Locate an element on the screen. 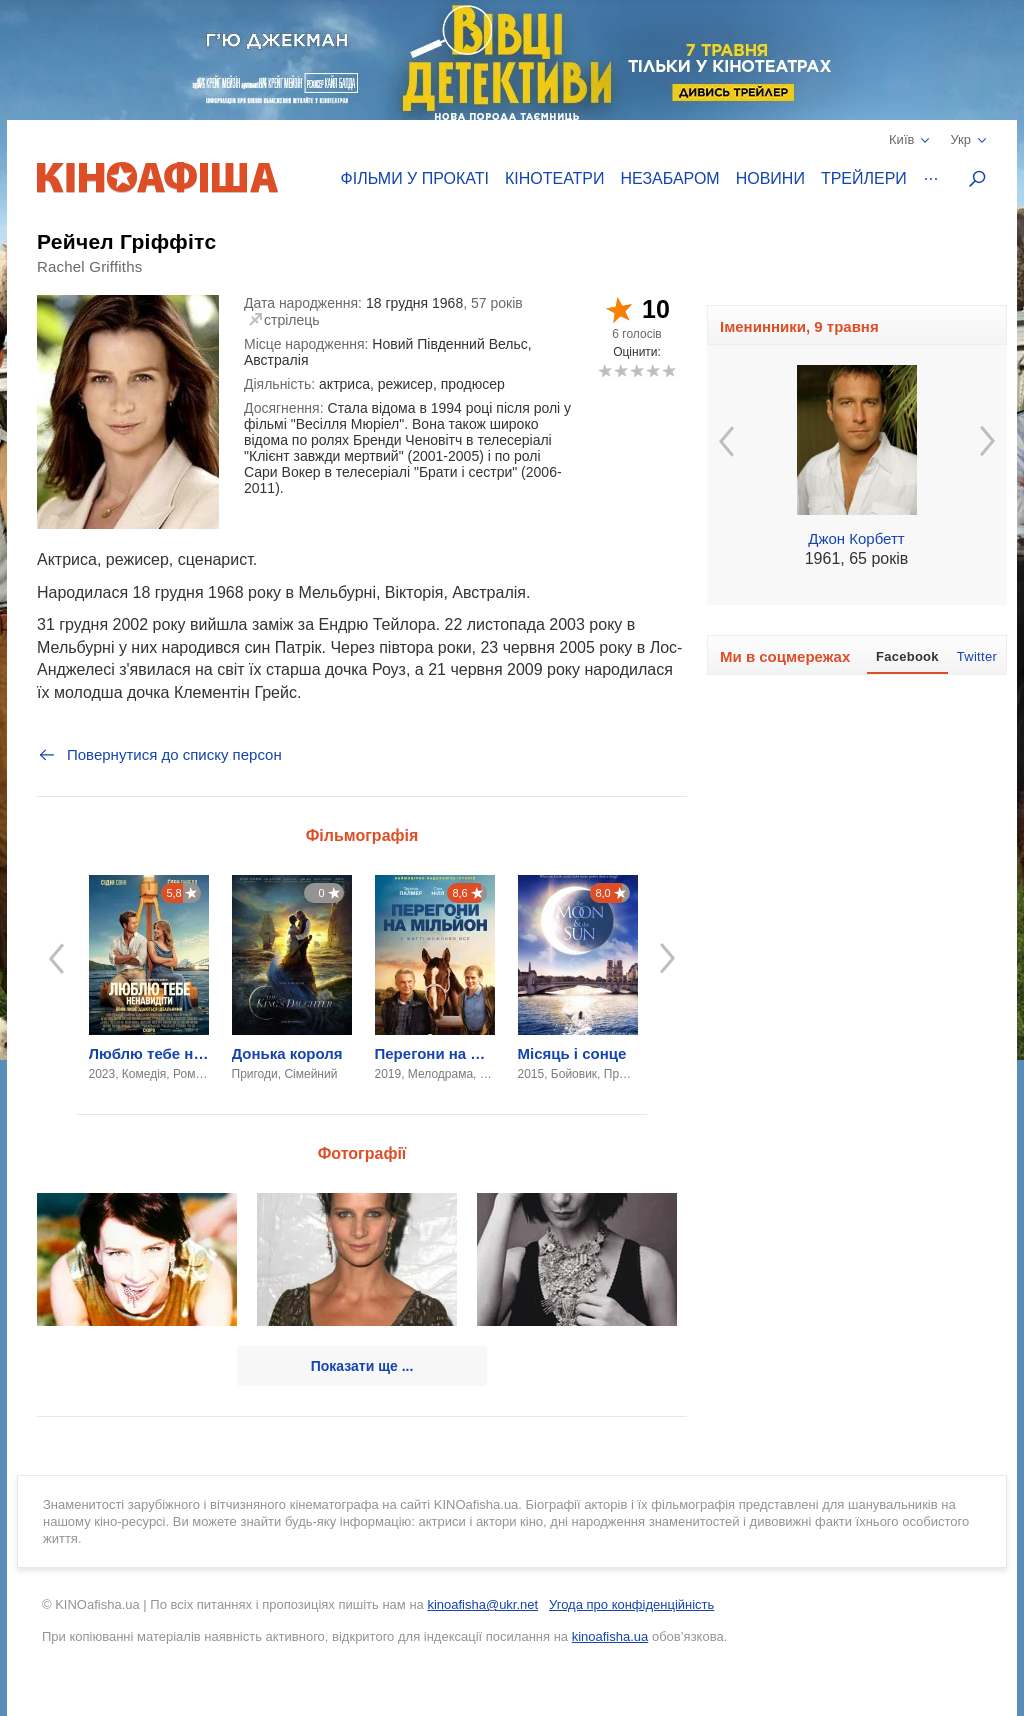 The height and width of the screenshot is (1716, 1024). Повернутися до списку персон is located at coordinates (159, 755).